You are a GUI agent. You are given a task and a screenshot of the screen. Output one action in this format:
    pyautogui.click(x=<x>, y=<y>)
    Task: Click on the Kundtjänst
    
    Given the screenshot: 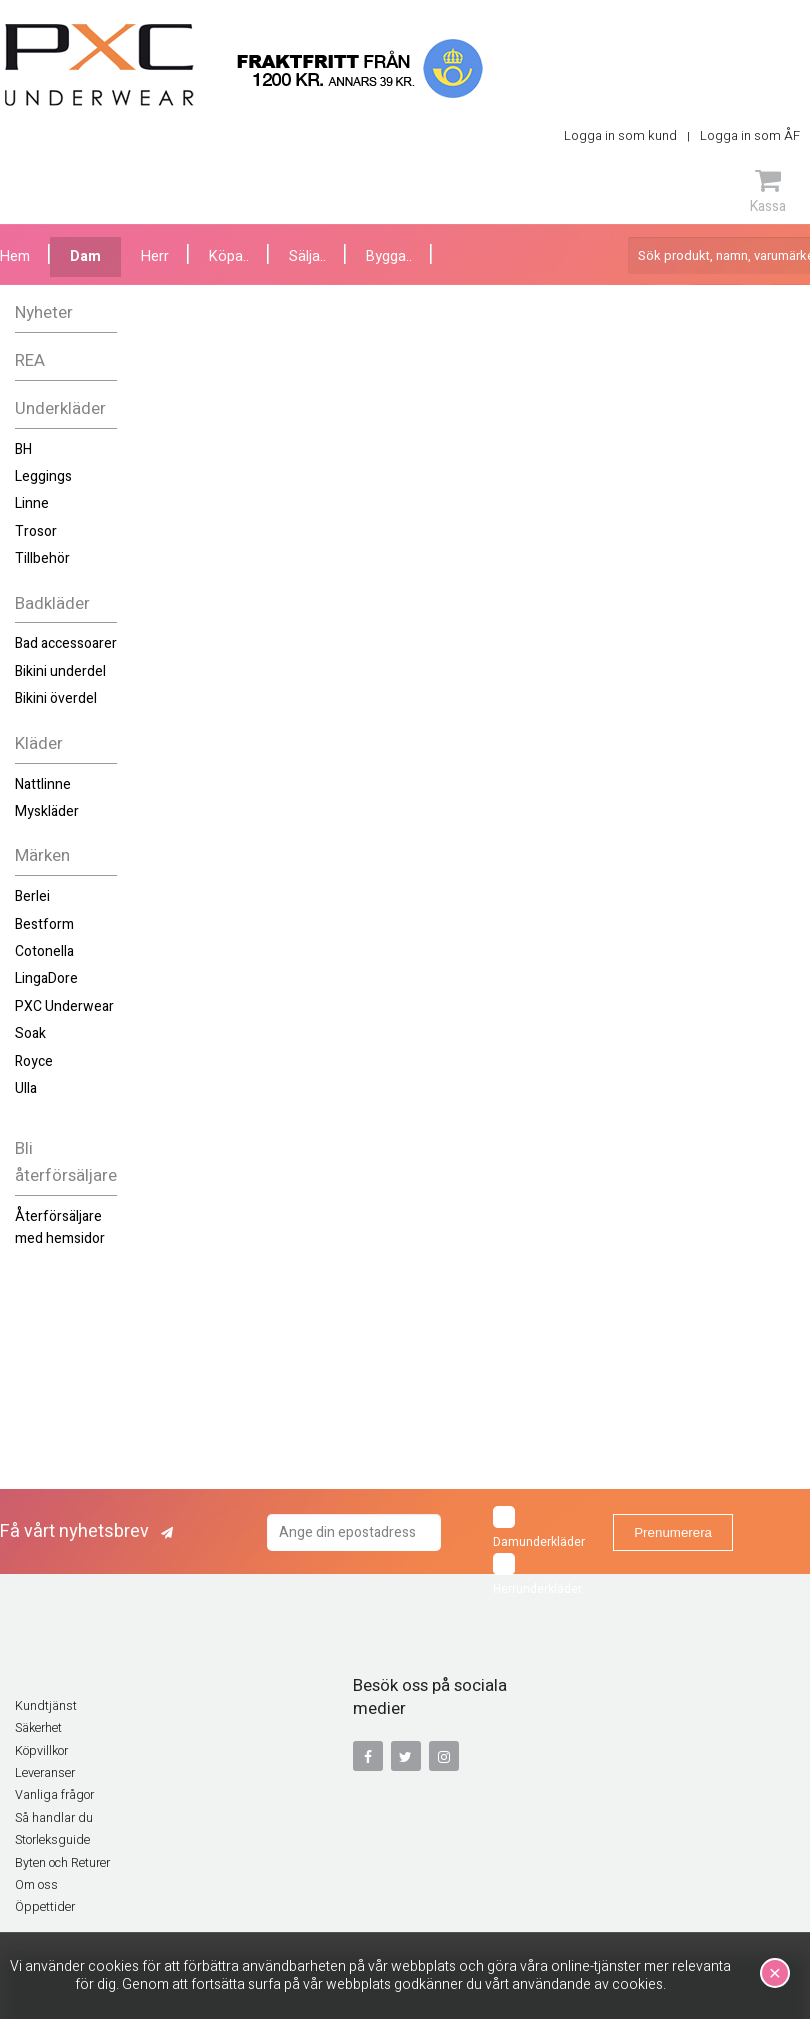 What is the action you would take?
    pyautogui.click(x=46, y=1706)
    